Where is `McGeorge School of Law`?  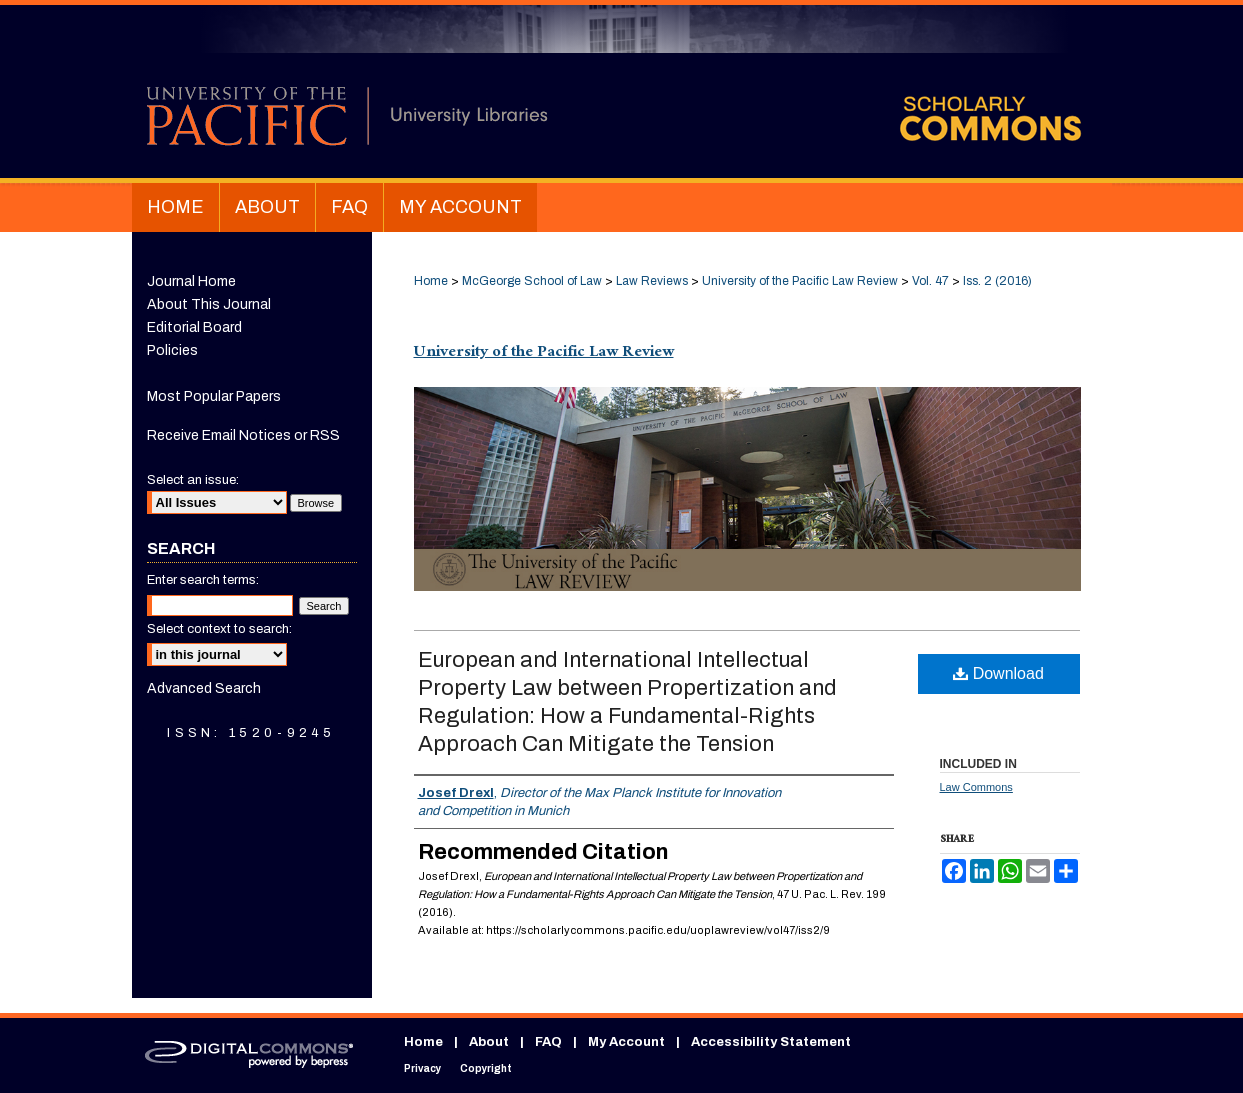 McGeorge School of Law is located at coordinates (532, 281).